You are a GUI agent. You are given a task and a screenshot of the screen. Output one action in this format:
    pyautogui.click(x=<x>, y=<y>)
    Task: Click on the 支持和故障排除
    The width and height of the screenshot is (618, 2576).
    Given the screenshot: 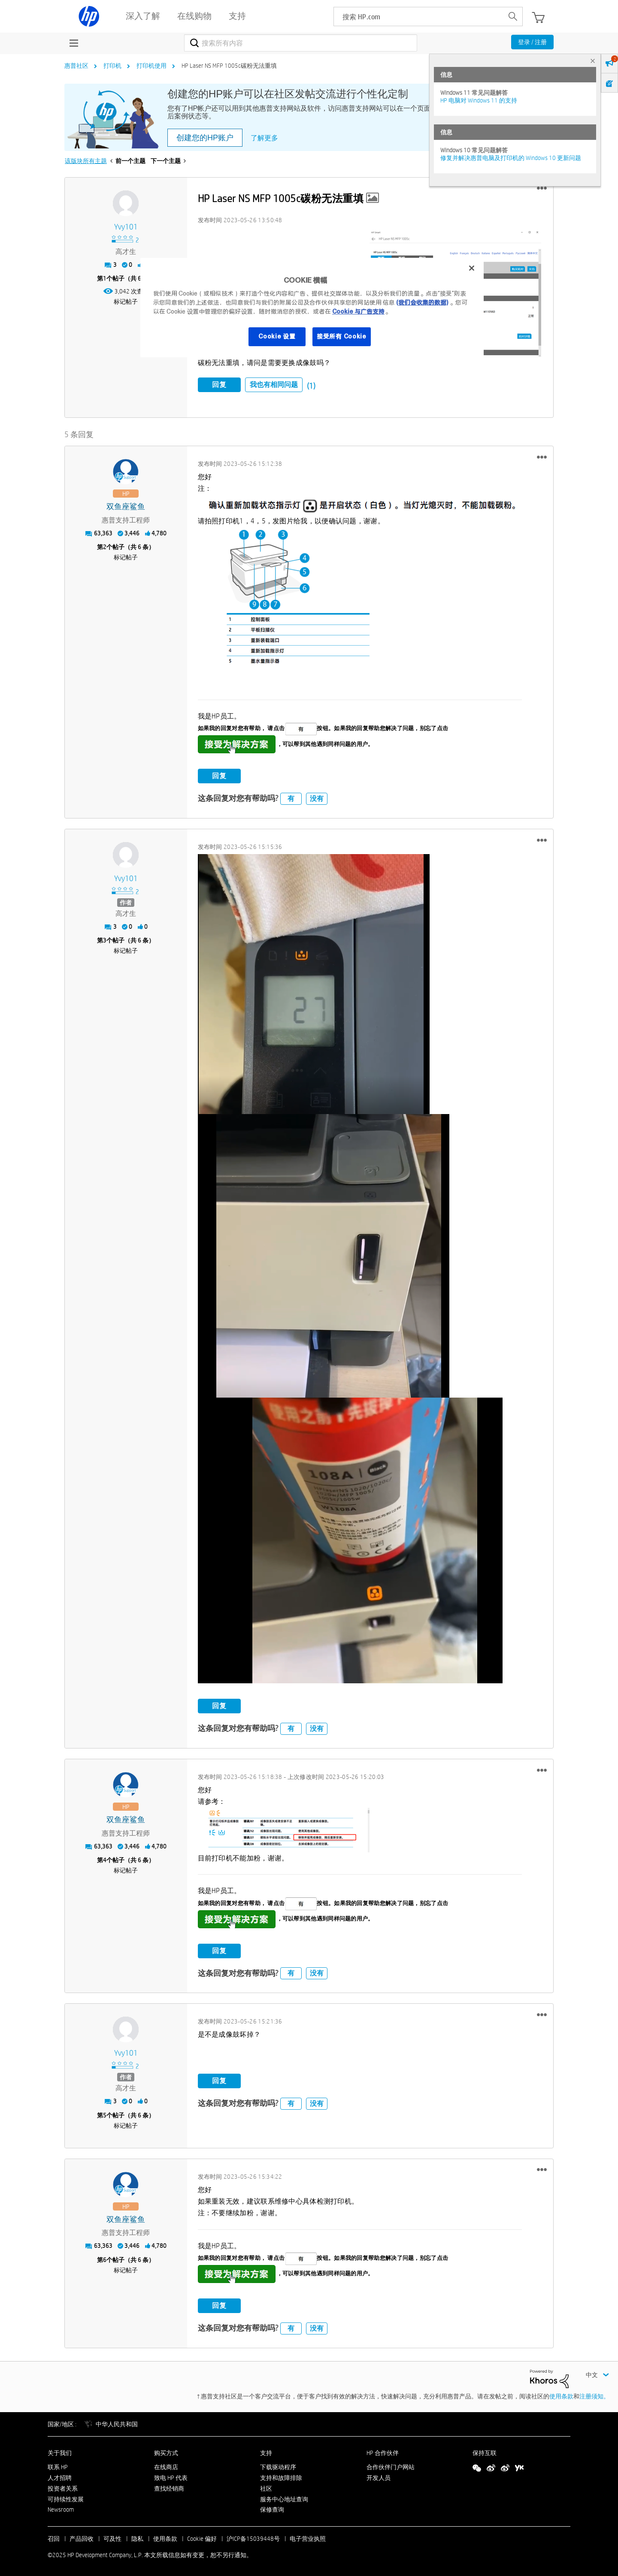 What is the action you would take?
    pyautogui.click(x=281, y=2476)
    